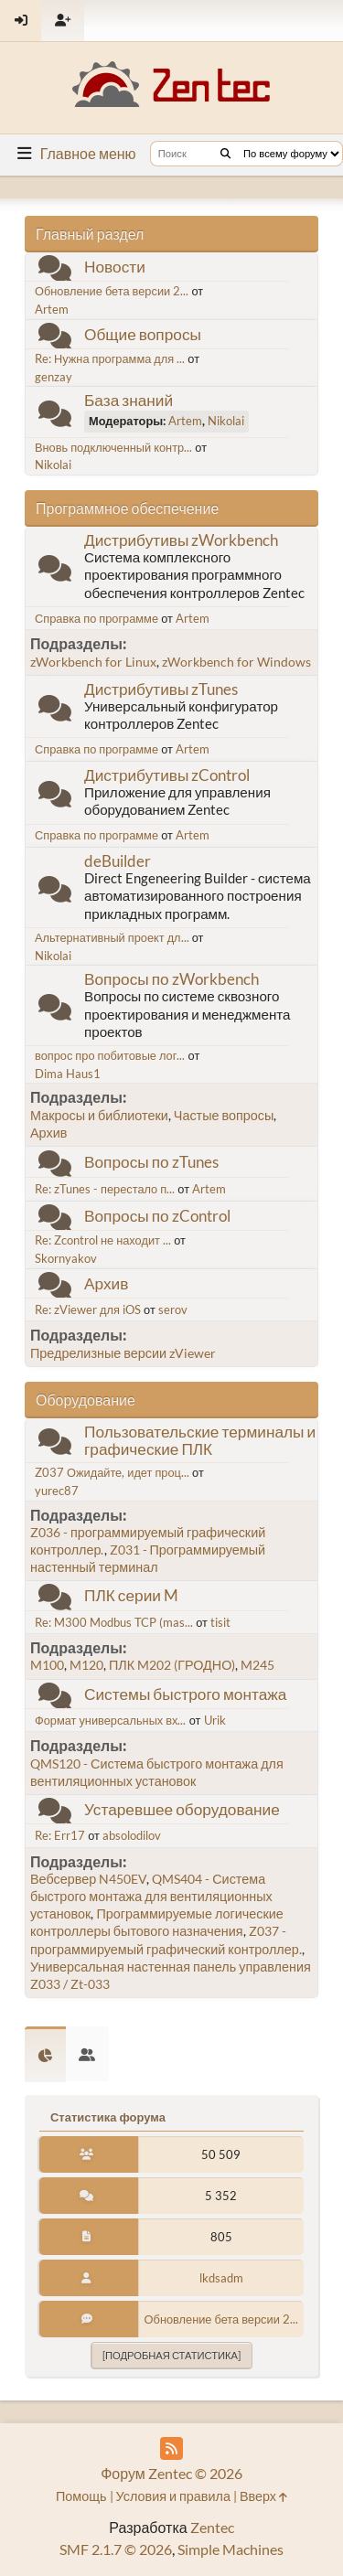 This screenshot has height=2576, width=343. Describe the element at coordinates (212, 2527) in the screenshot. I see `Zentec` at that location.